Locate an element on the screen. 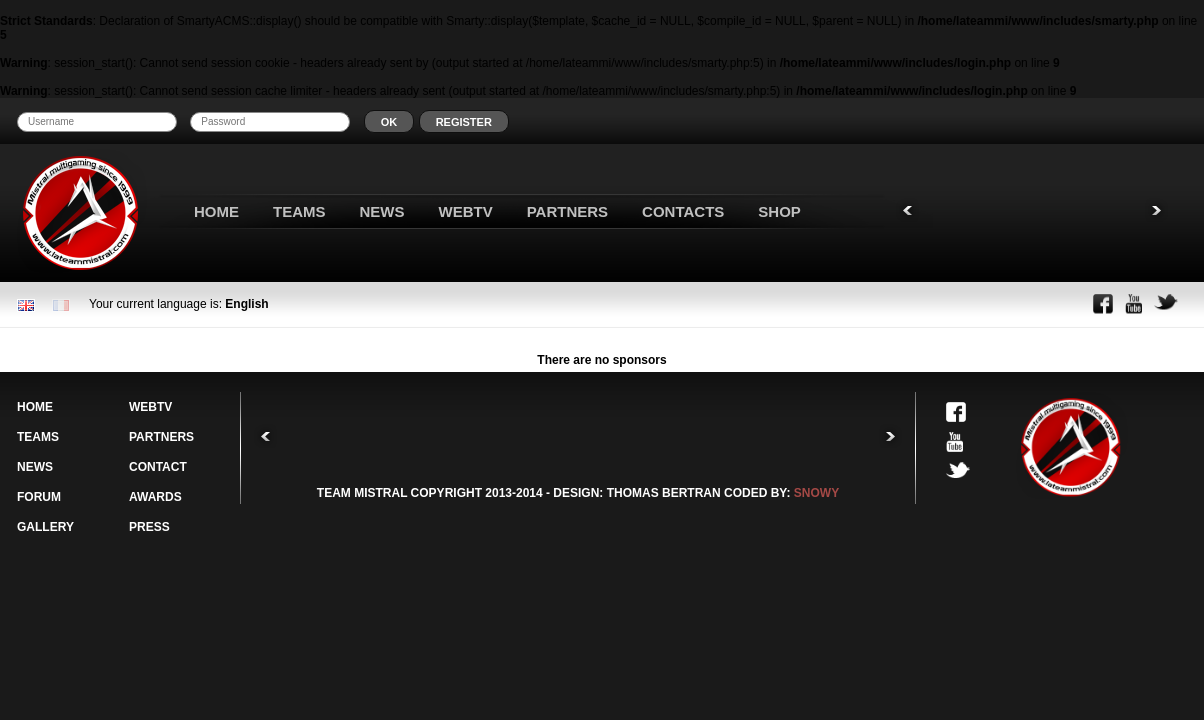 The width and height of the screenshot is (1204, 720). CONTACTS is located at coordinates (683, 211).